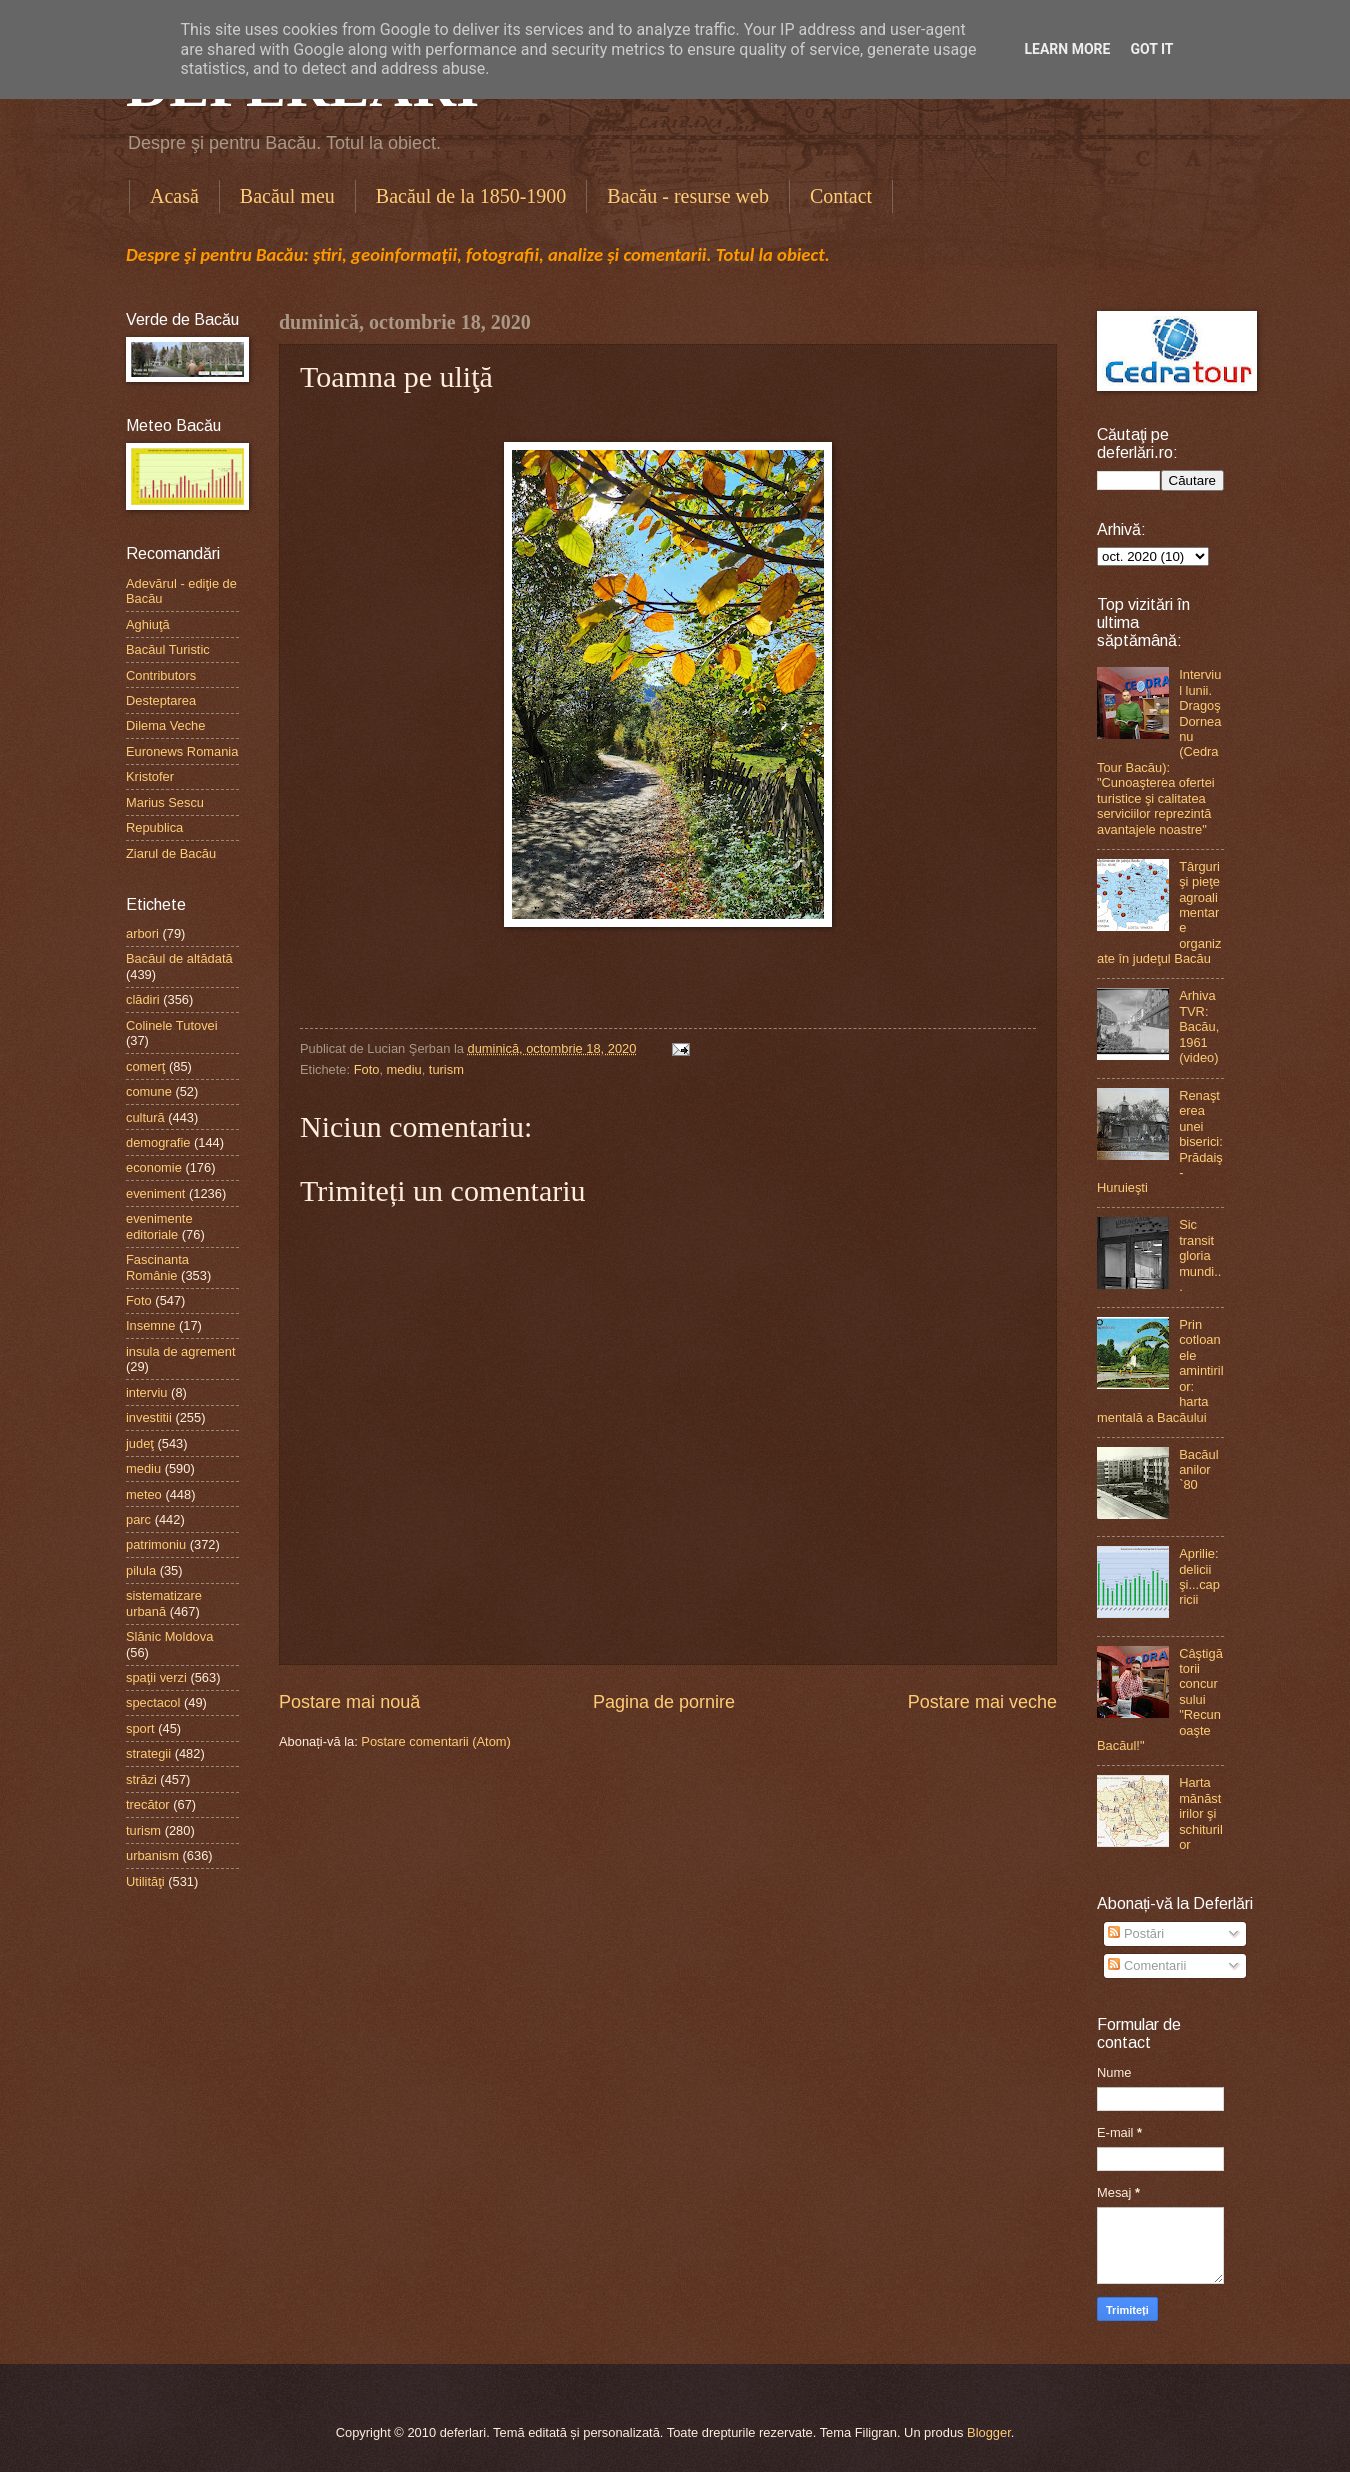 This screenshot has height=2472, width=1350. I want to click on sport, so click(140, 1728).